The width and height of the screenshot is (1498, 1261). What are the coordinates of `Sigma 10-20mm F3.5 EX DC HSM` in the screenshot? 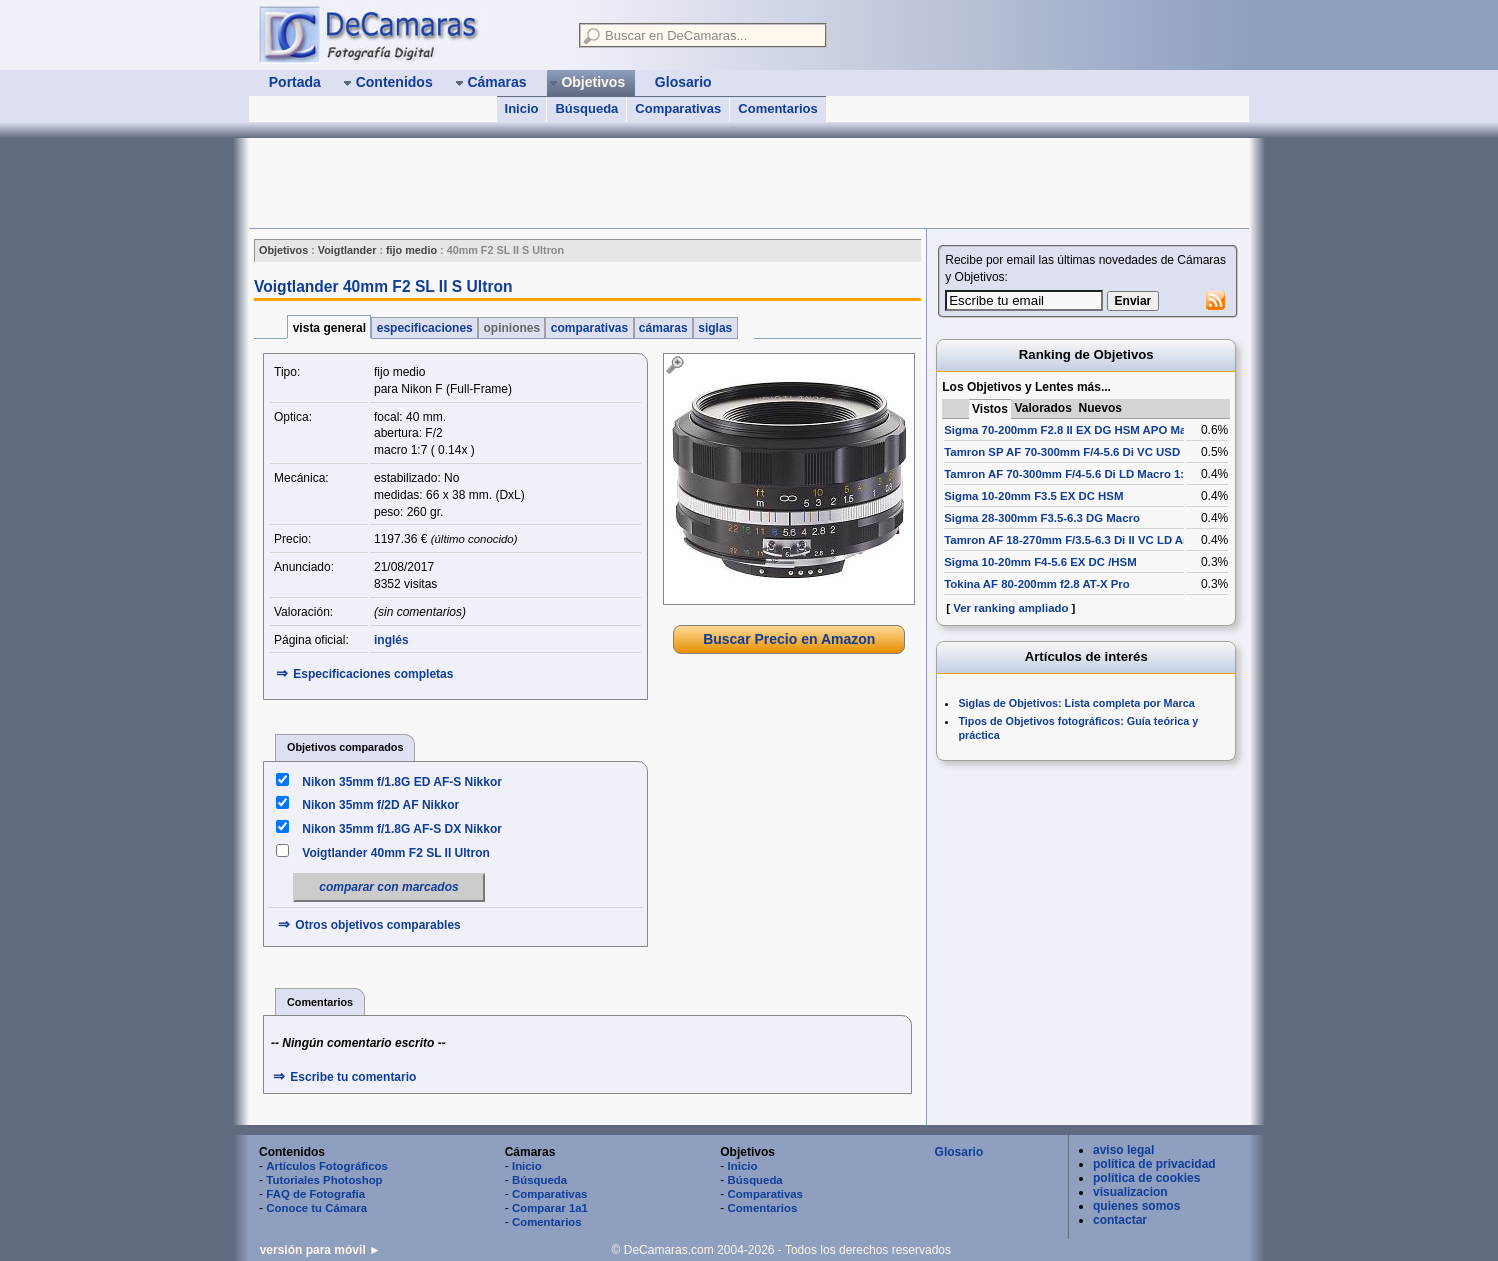 It's located at (1033, 496).